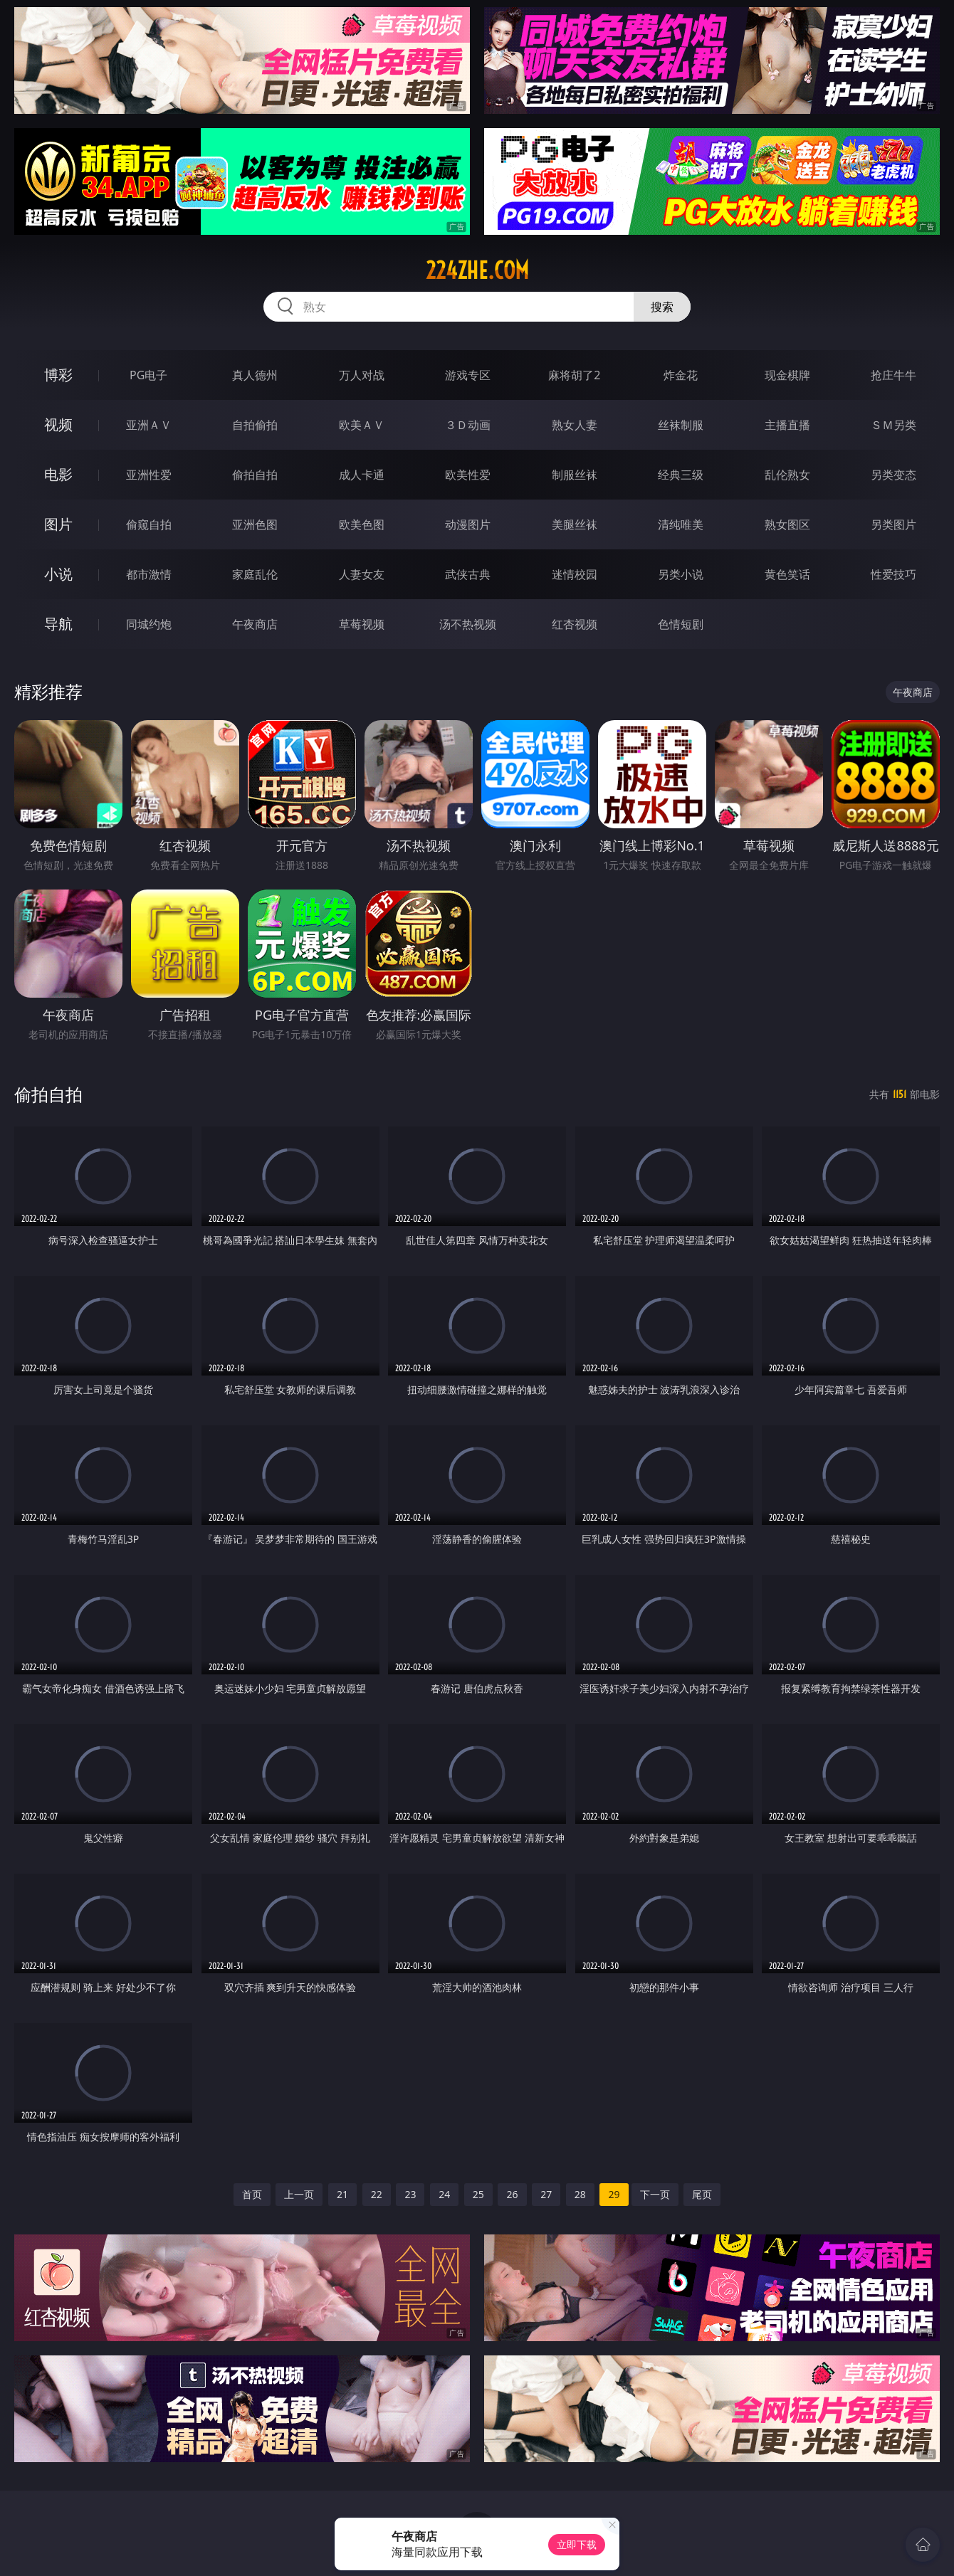  I want to click on 万人对战, so click(361, 375).